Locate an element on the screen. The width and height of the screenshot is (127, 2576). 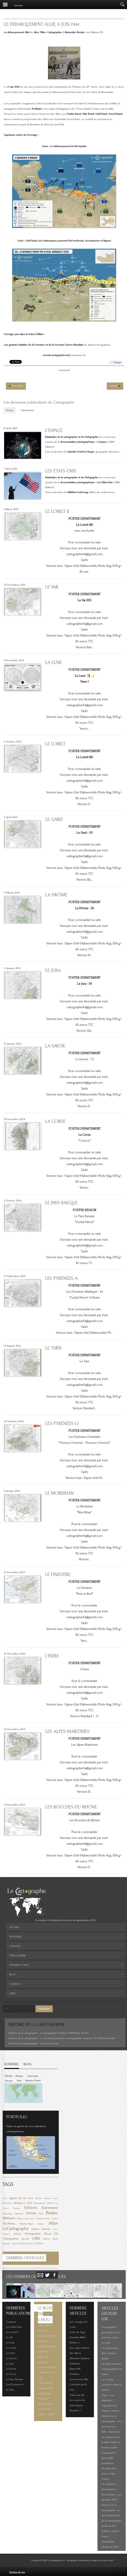
France is located at coordinates (39, 2243).